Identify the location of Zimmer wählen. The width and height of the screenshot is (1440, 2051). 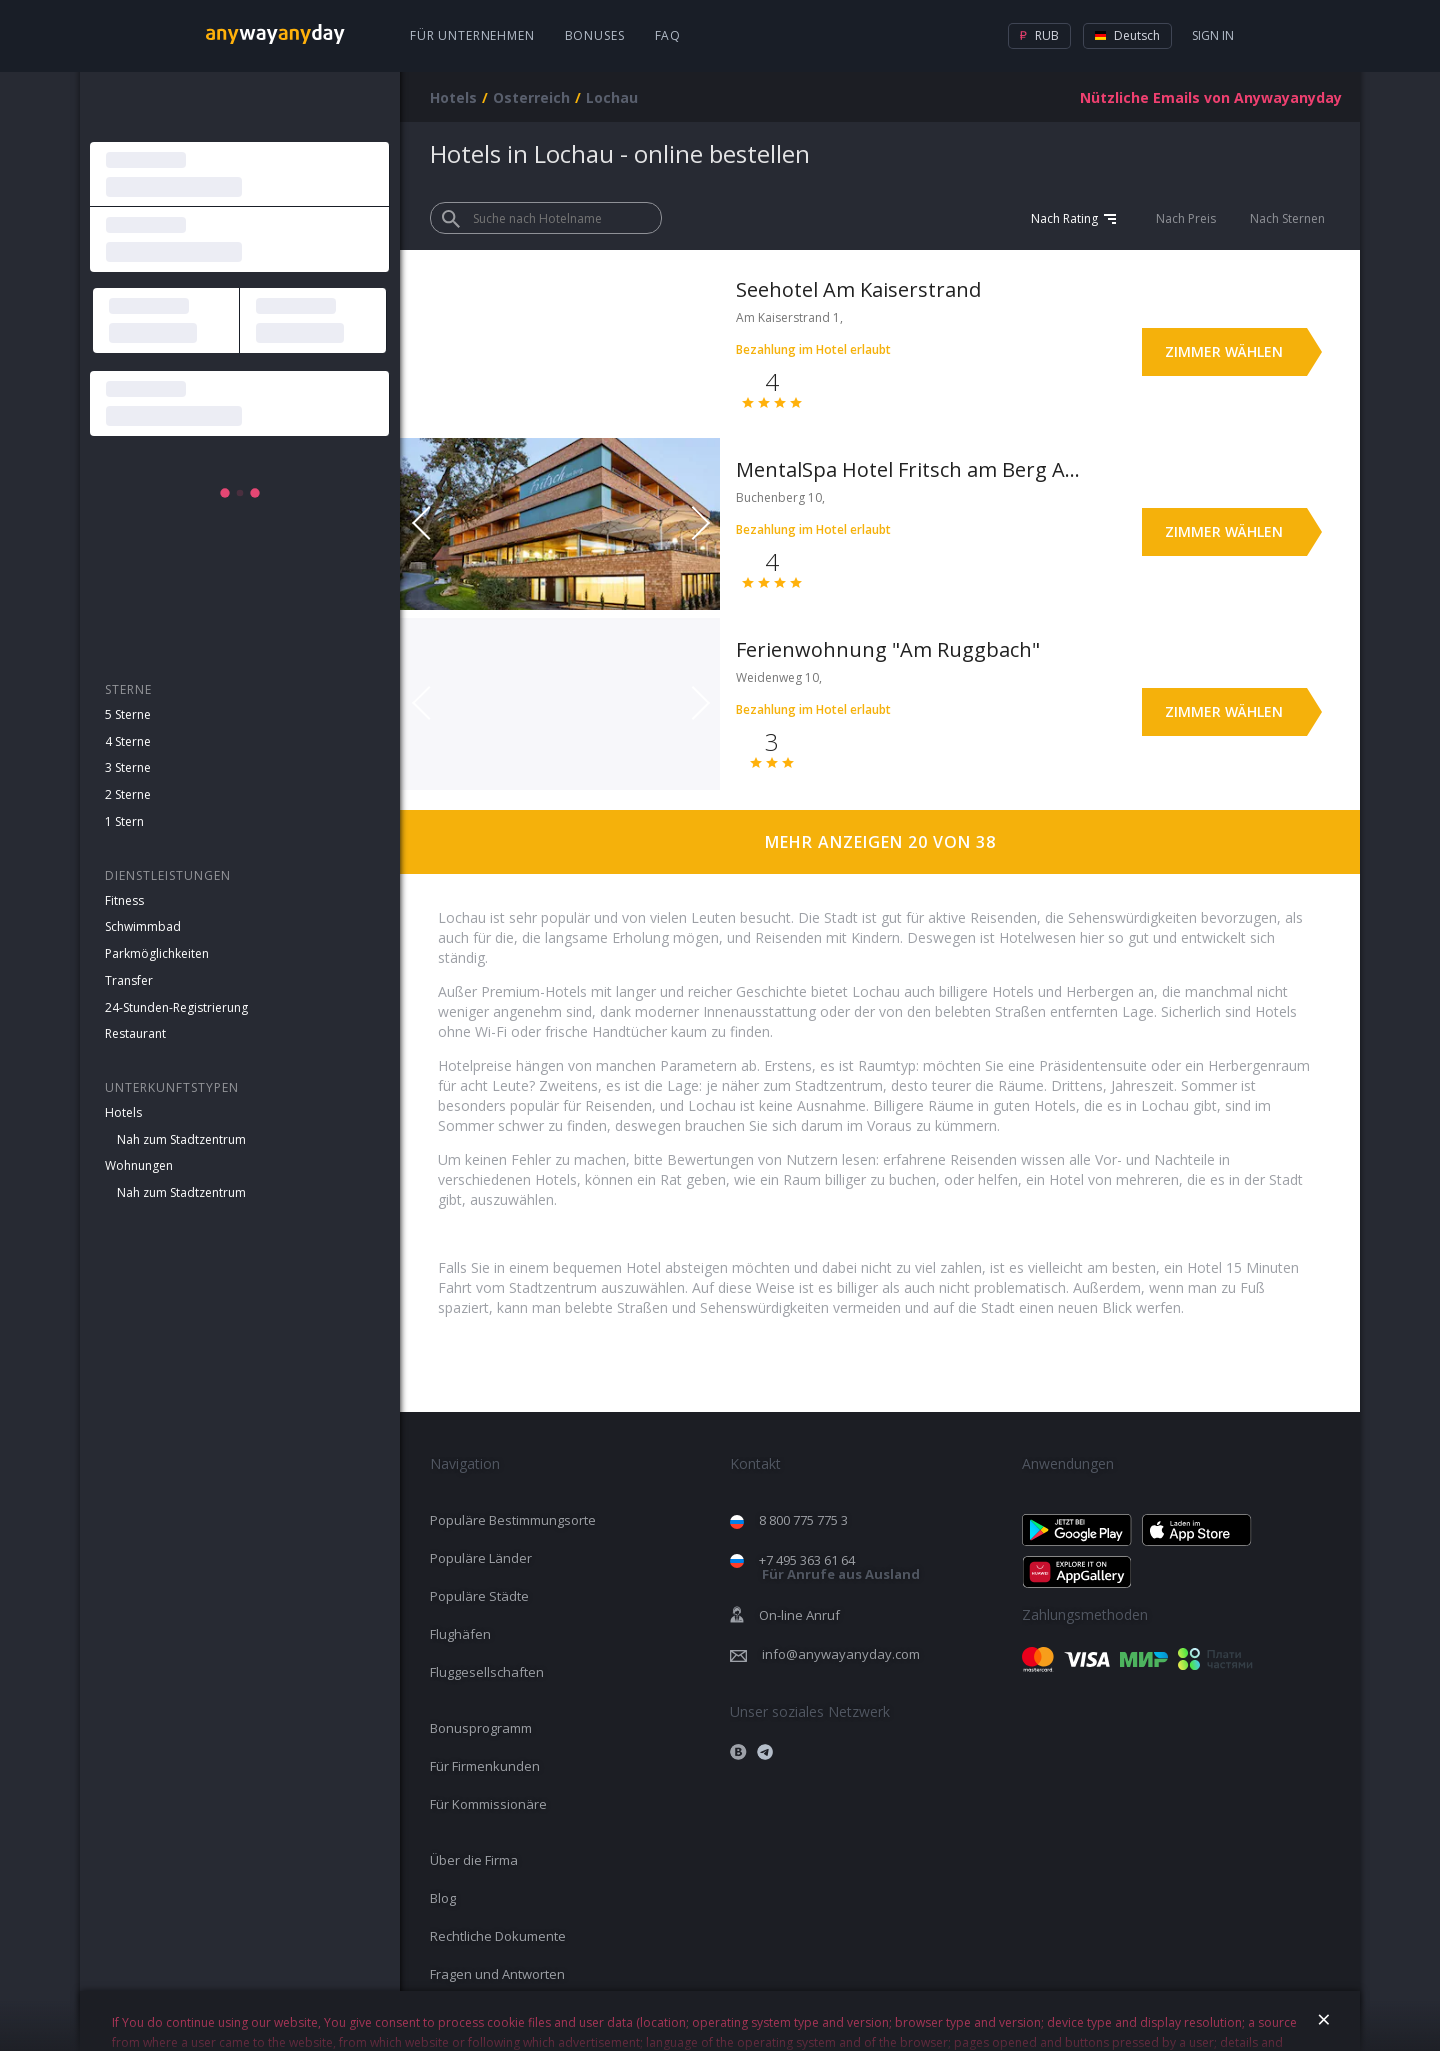
(1224, 351).